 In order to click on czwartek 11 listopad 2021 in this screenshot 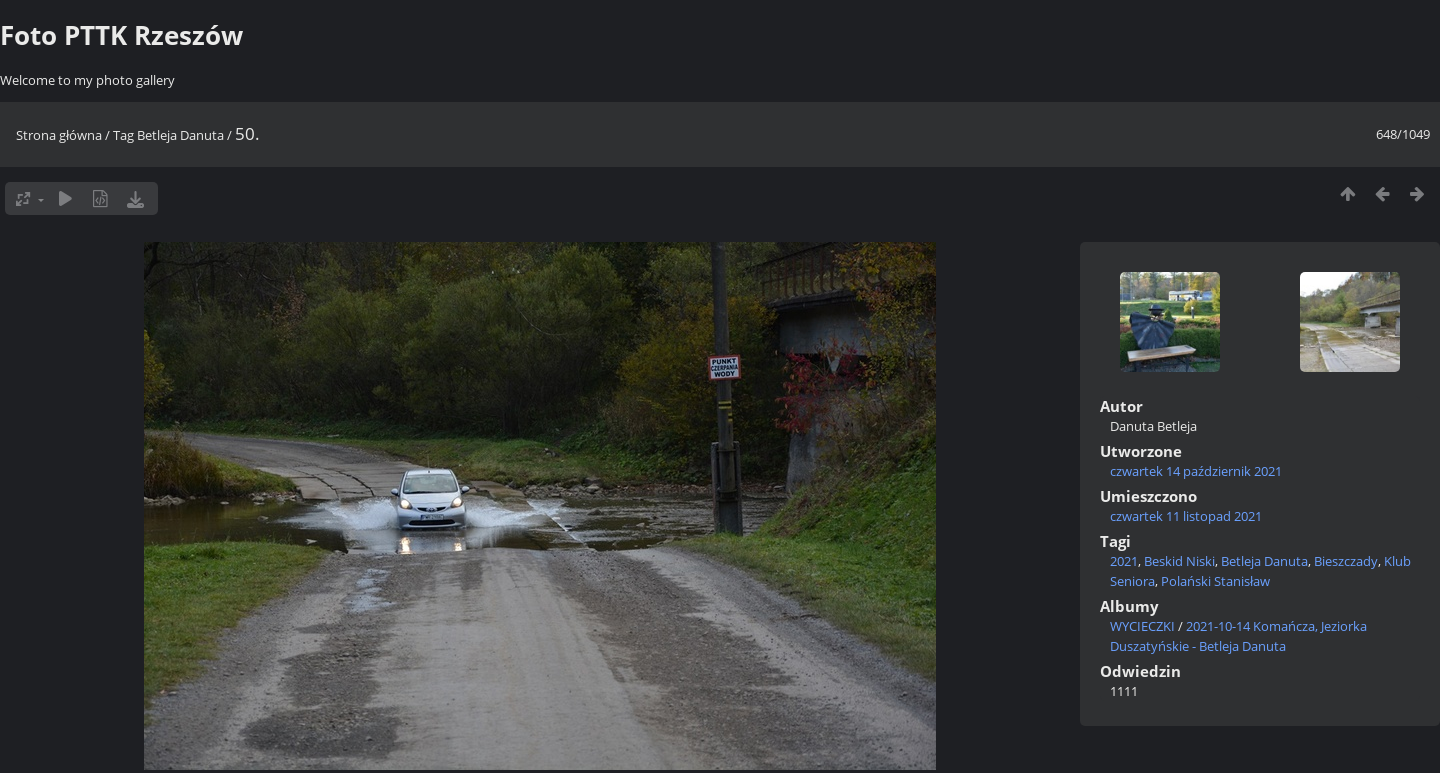, I will do `click(1186, 516)`.